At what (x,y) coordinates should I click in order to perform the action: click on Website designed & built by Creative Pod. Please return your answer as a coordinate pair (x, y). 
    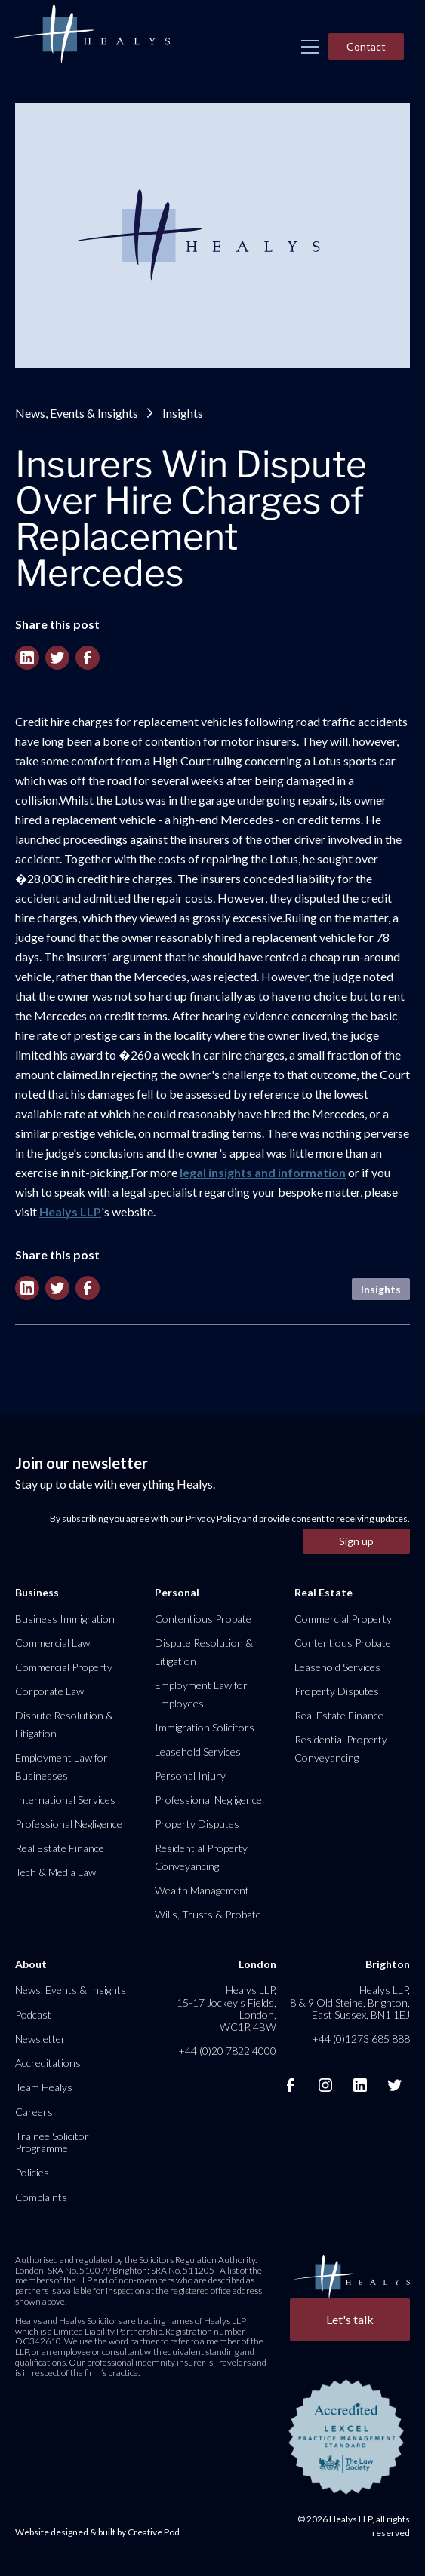
    Looking at the image, I should click on (97, 2532).